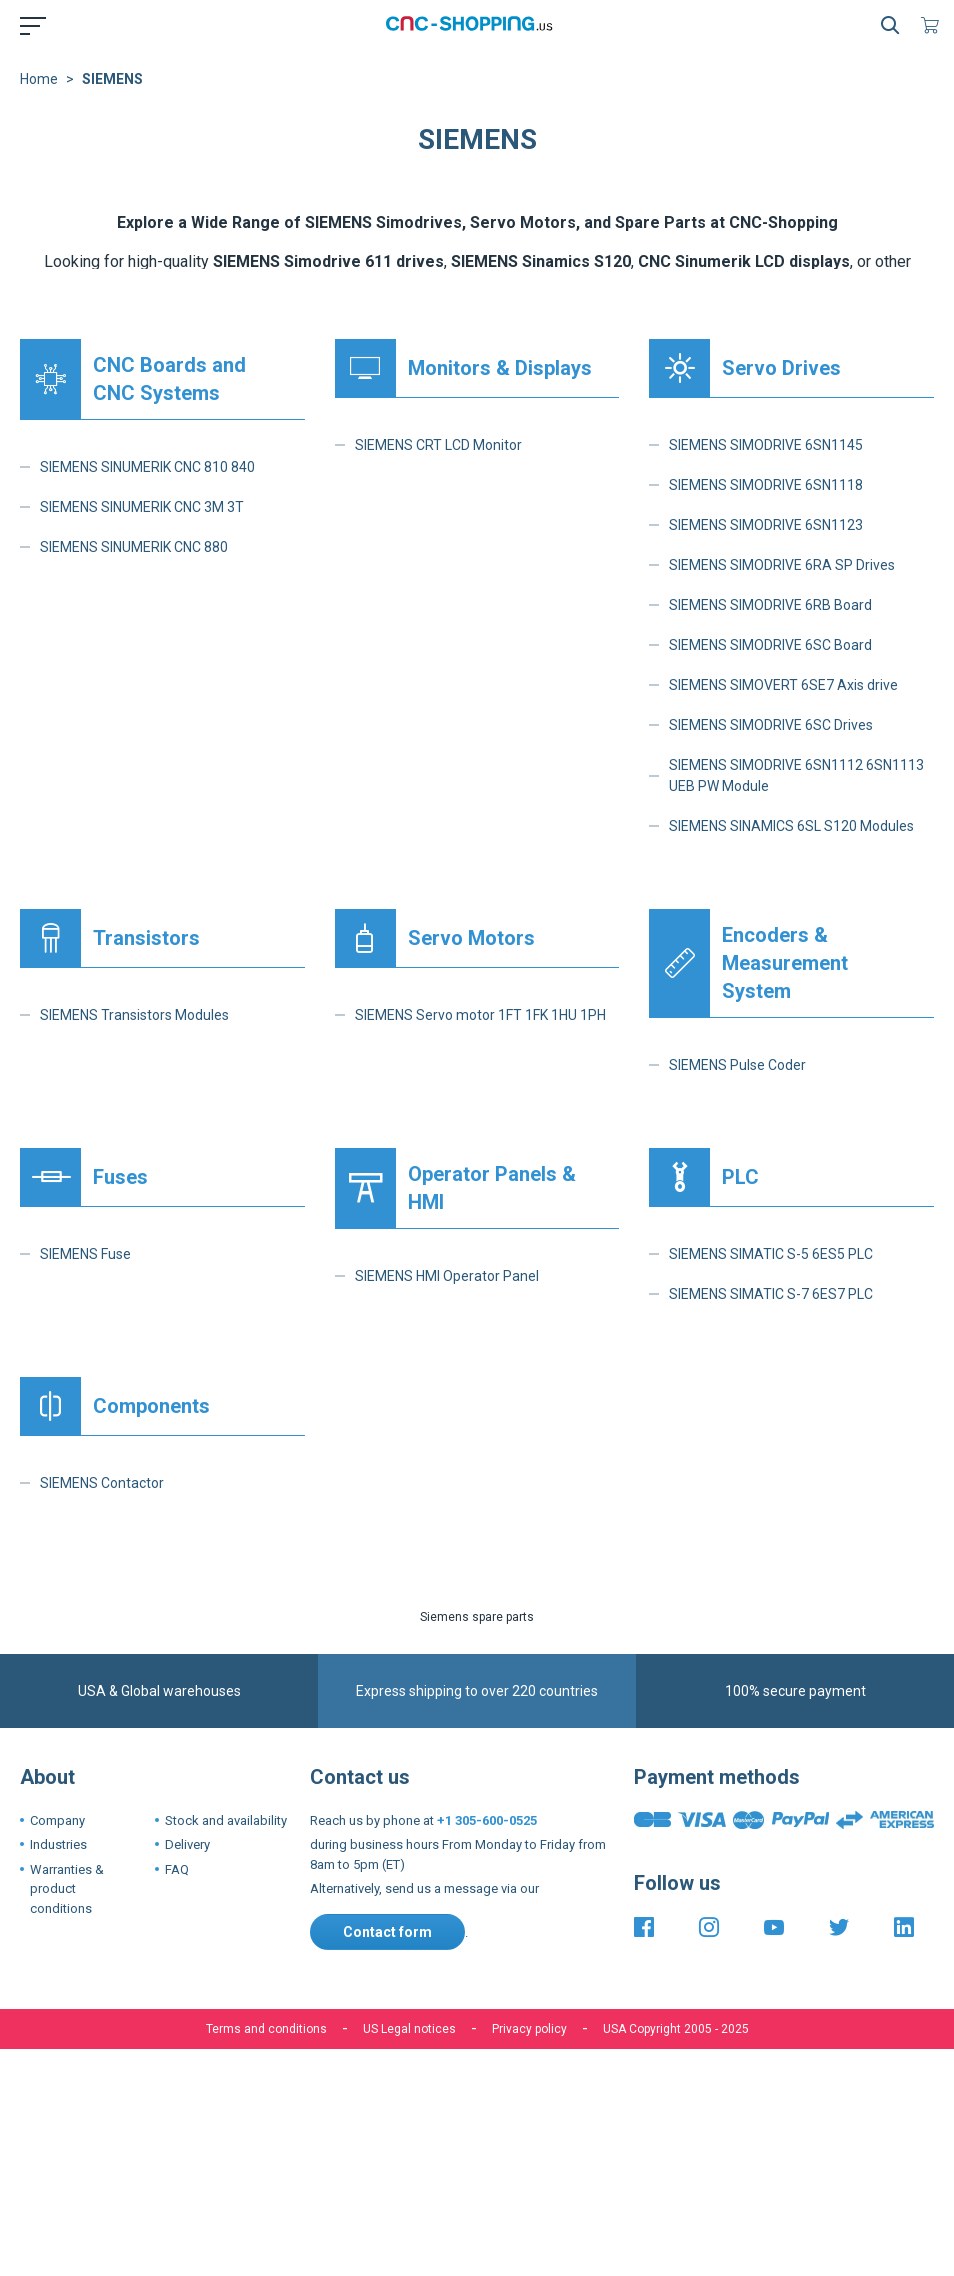 This screenshot has height=2276, width=954. Describe the element at coordinates (500, 368) in the screenshot. I see `Monitors & Displays` at that location.